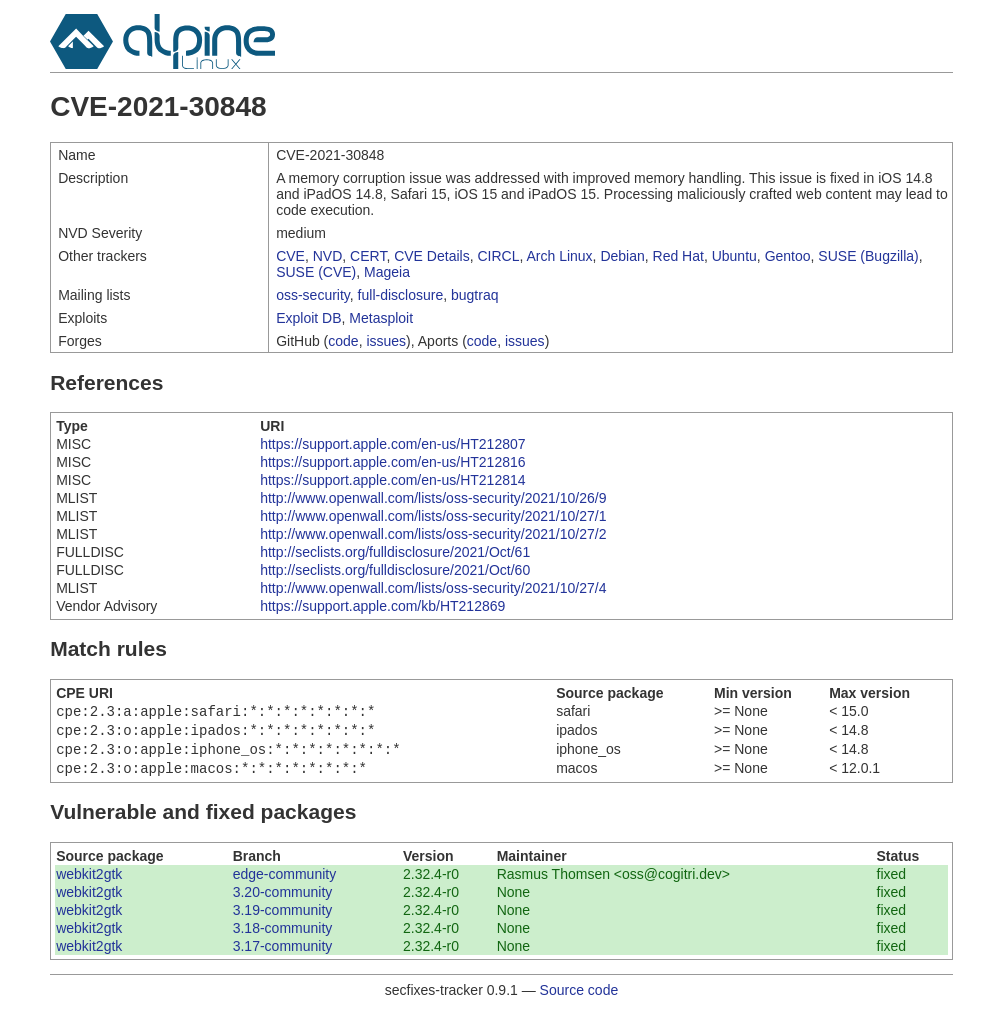 The height and width of the screenshot is (1020, 1003). Describe the element at coordinates (392, 480) in the screenshot. I see `https://support.apple.com/en-us/HT212814` at that location.